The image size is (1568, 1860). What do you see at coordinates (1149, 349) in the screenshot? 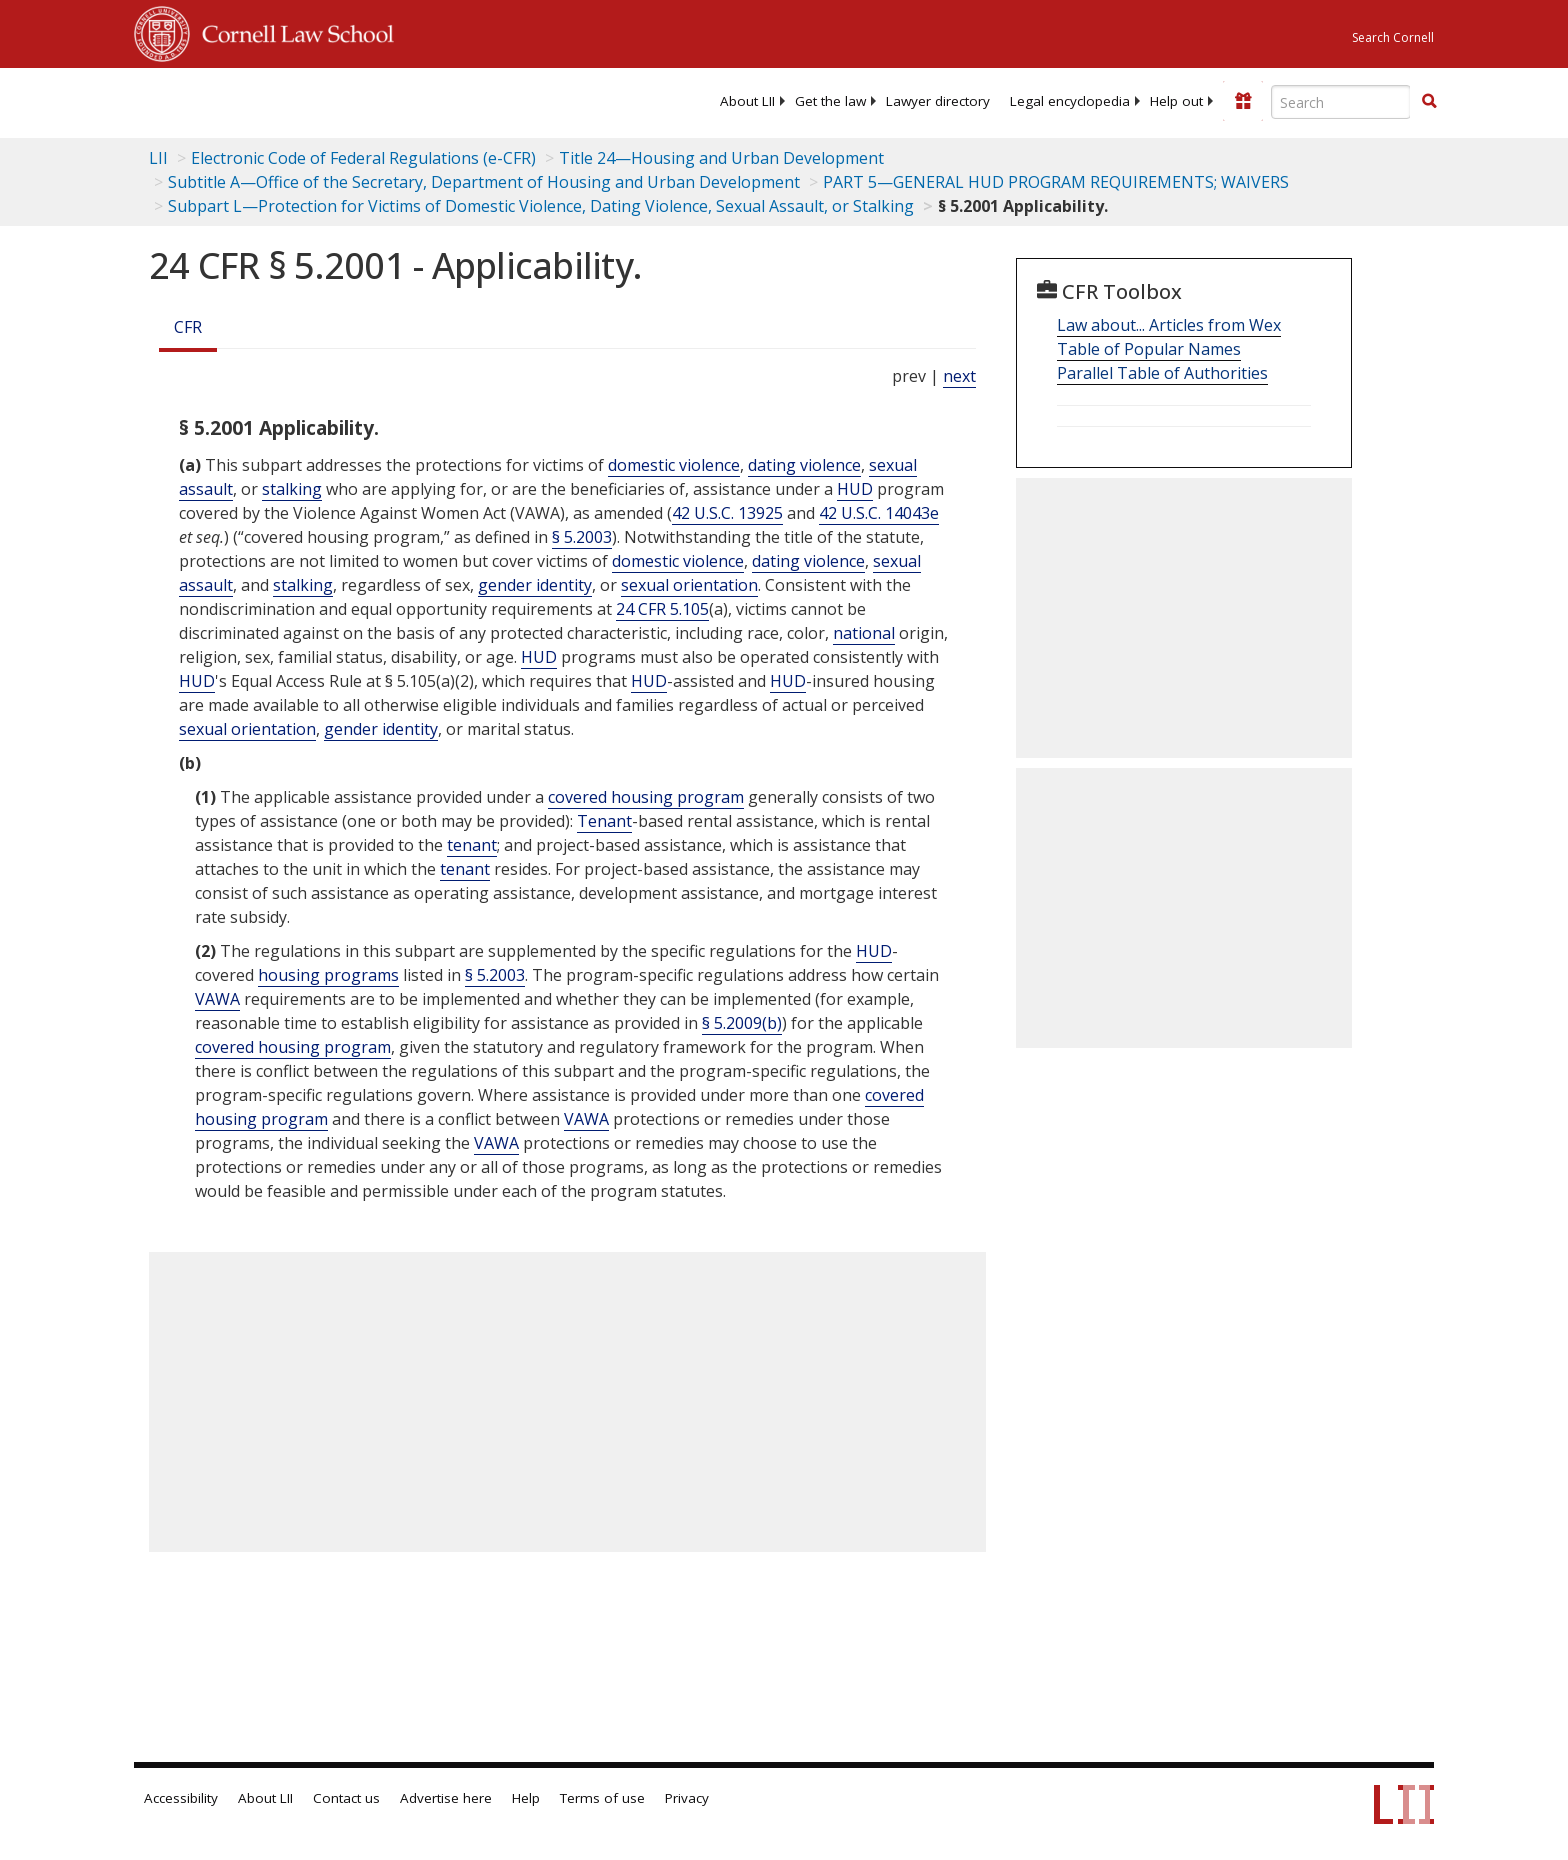
I see `Table of Popular Names` at bounding box center [1149, 349].